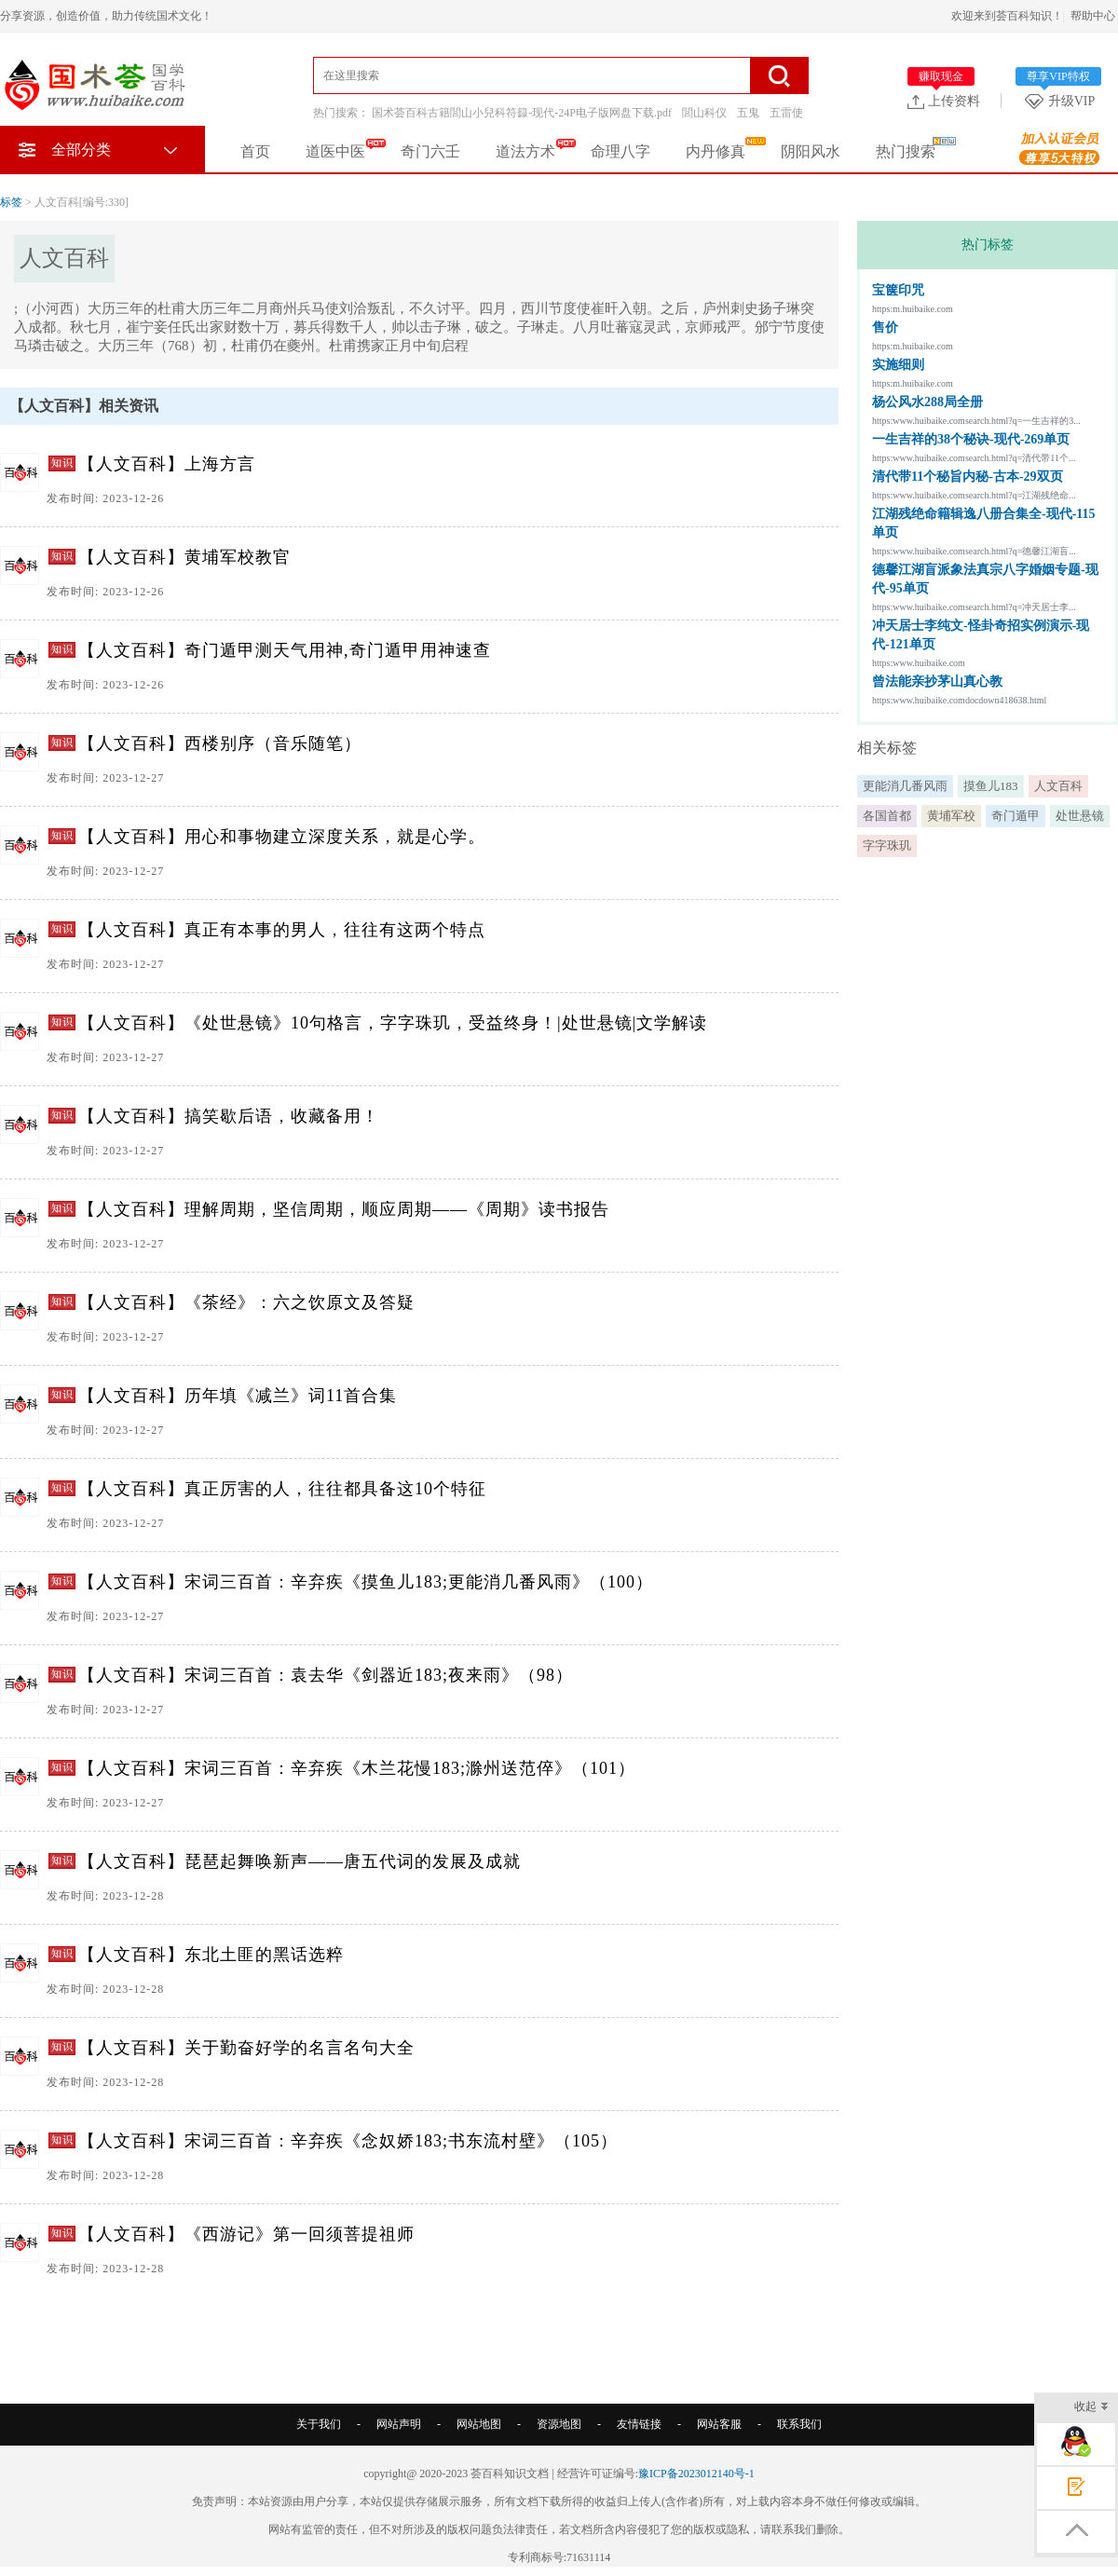 The width and height of the screenshot is (1118, 2576). I want to click on 阴阳风水, so click(810, 151).